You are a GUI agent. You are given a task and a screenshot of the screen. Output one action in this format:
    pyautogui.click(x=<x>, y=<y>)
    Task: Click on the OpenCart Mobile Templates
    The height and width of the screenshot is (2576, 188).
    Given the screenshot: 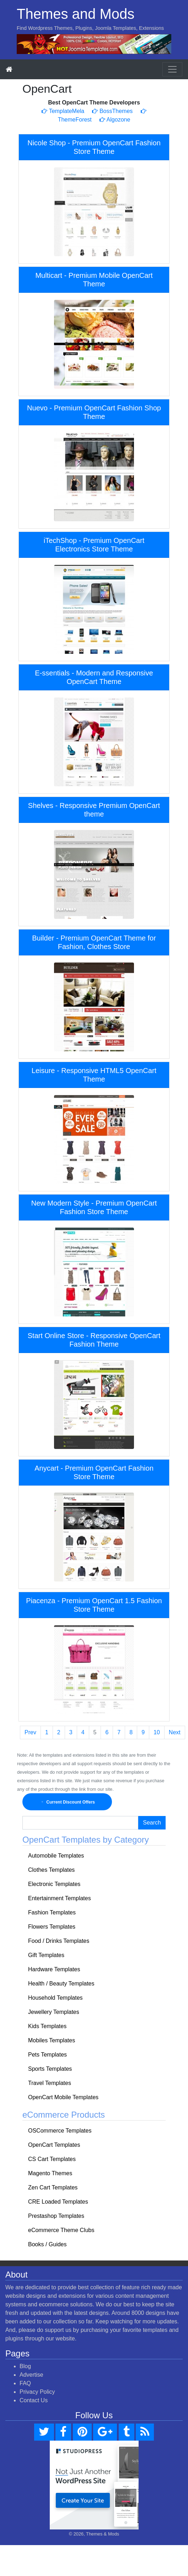 What is the action you would take?
    pyautogui.click(x=63, y=2097)
    